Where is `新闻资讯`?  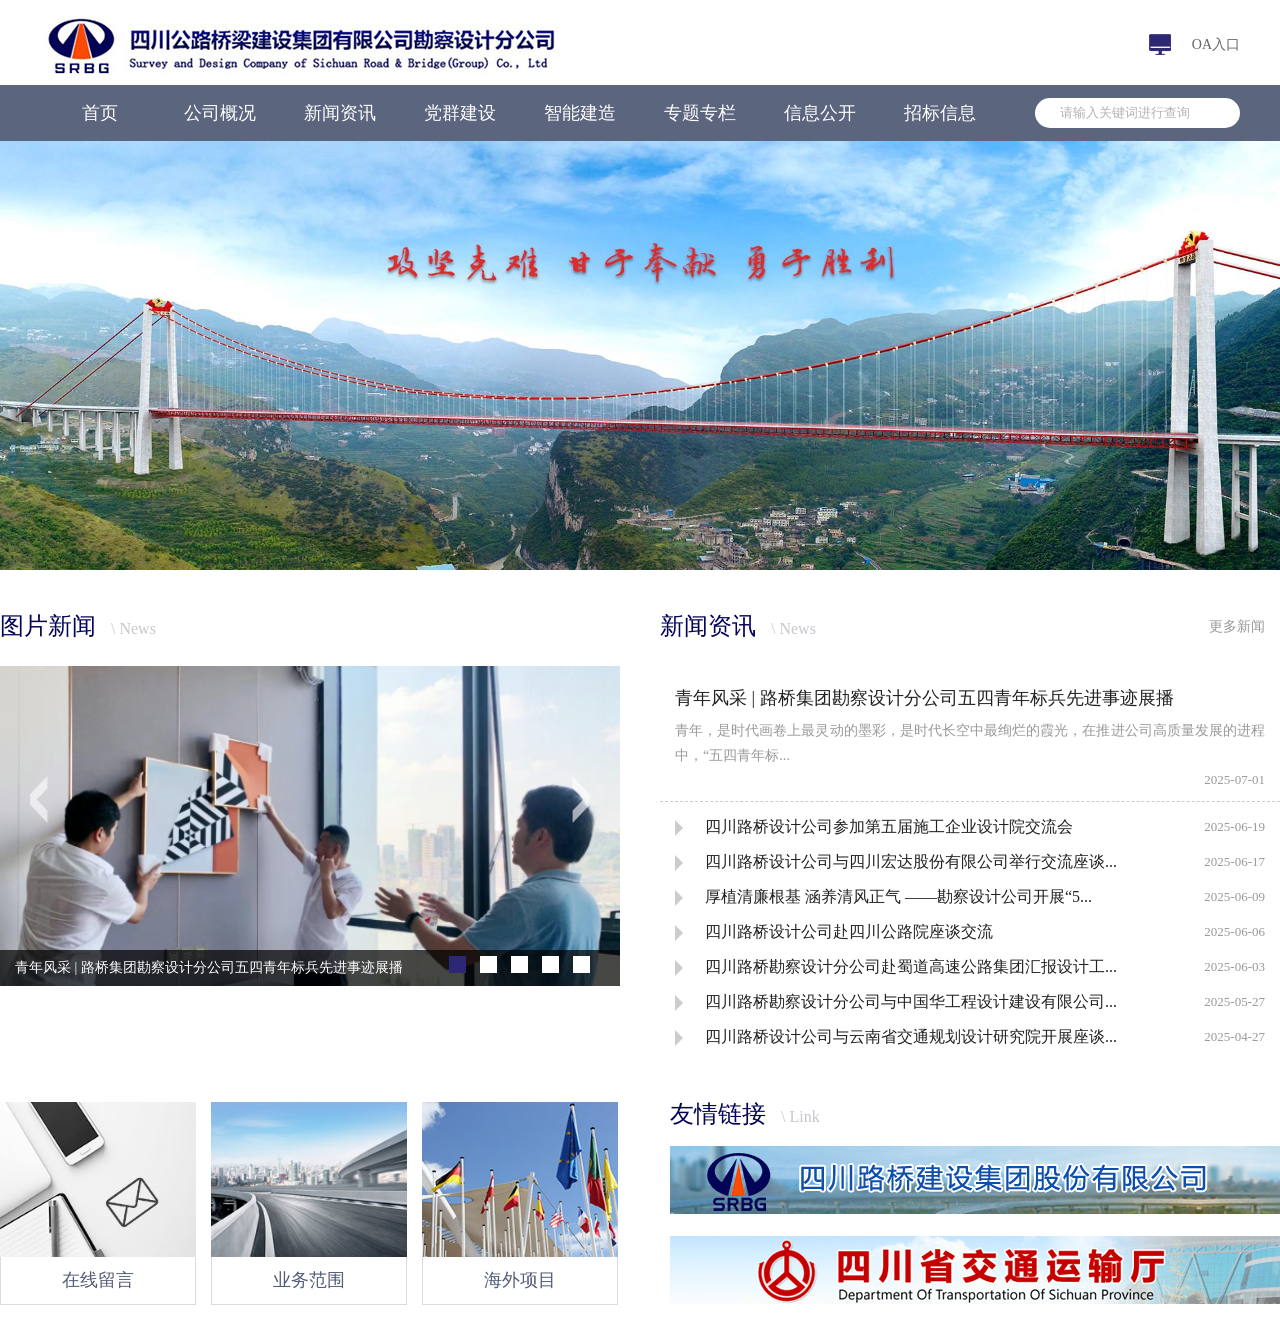
新闻资讯 is located at coordinates (340, 113).